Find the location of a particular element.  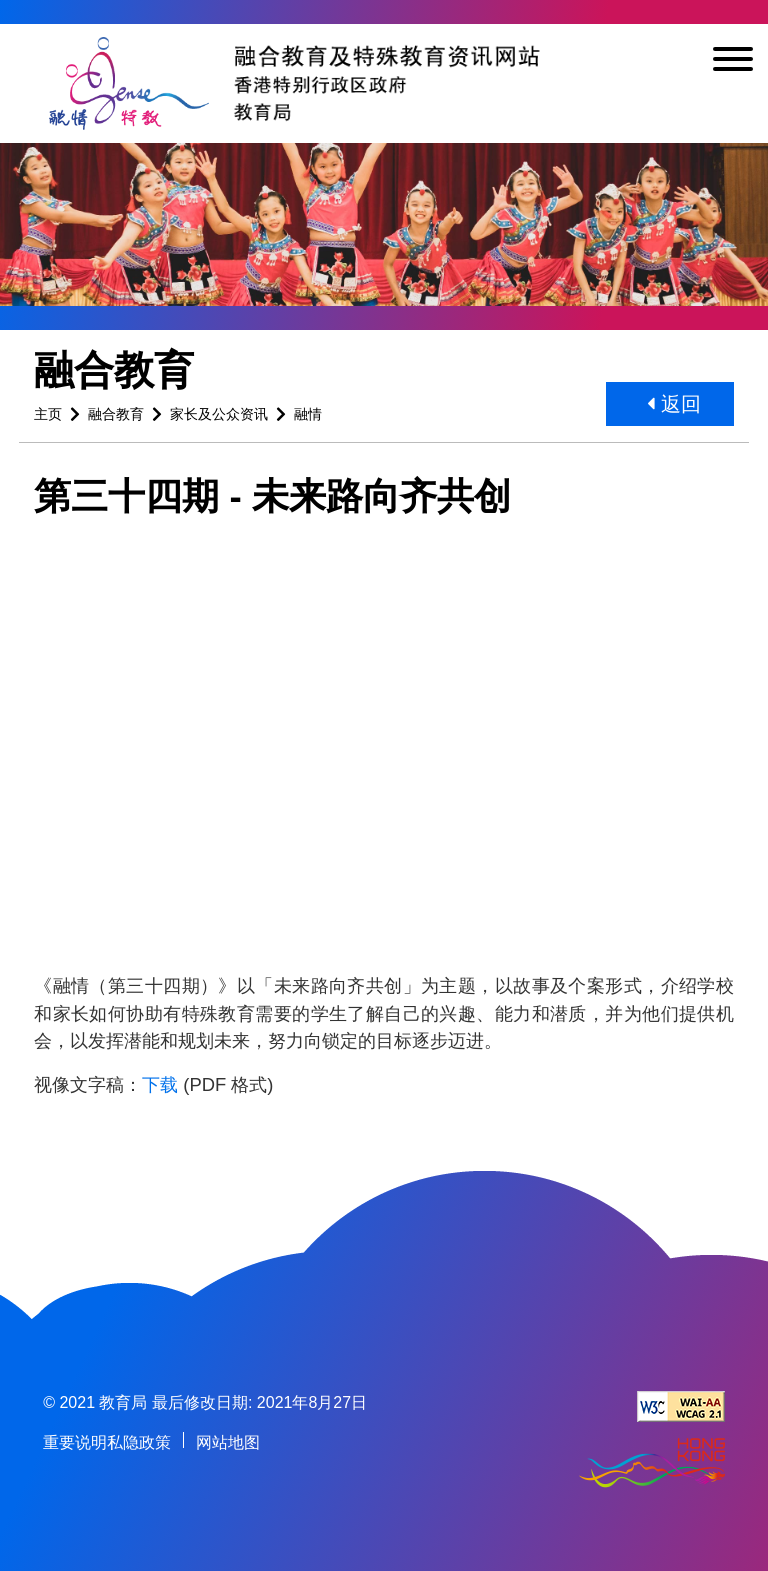

融合教育 is located at coordinates (116, 414).